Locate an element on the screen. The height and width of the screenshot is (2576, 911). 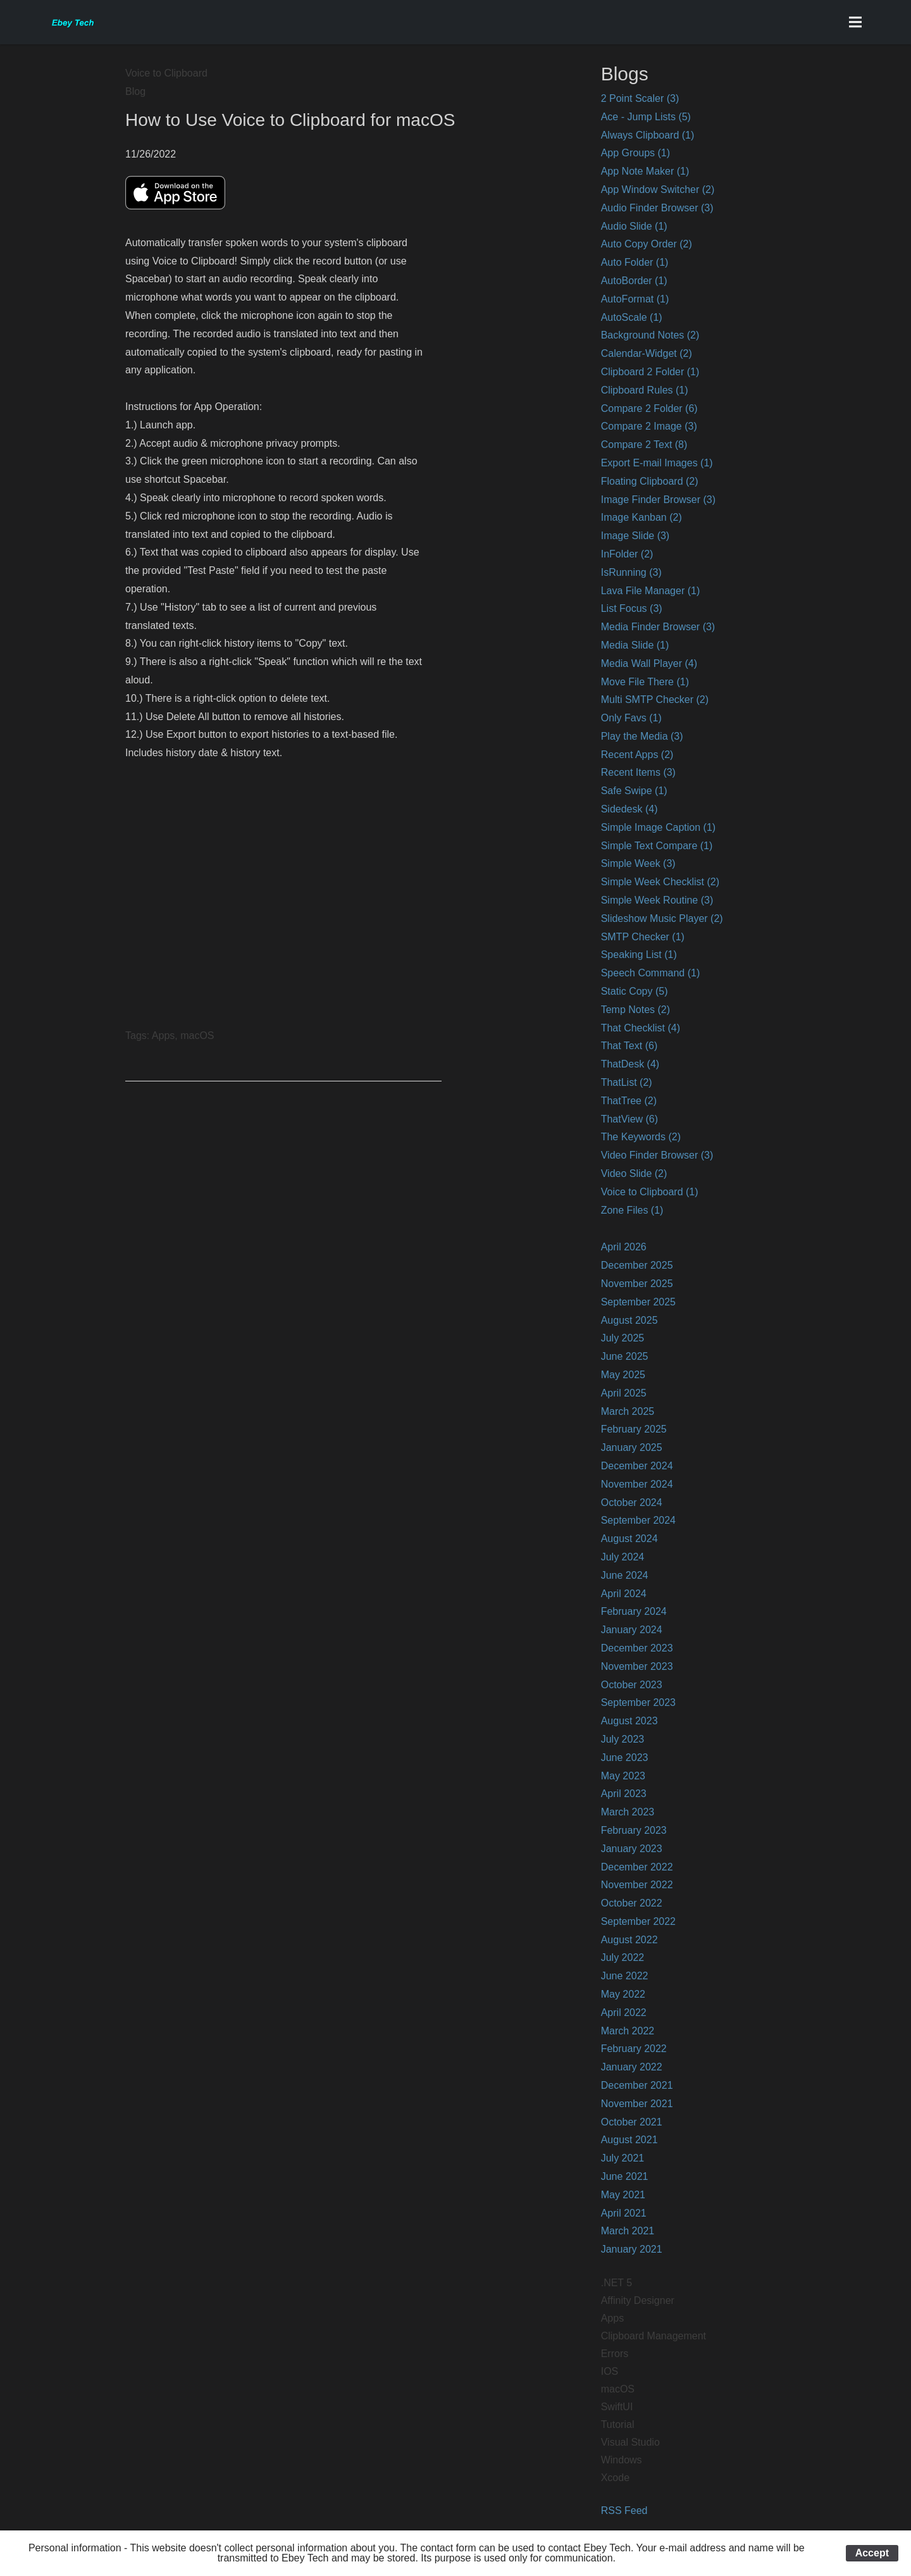
Static Copy (5) is located at coordinates (634, 991).